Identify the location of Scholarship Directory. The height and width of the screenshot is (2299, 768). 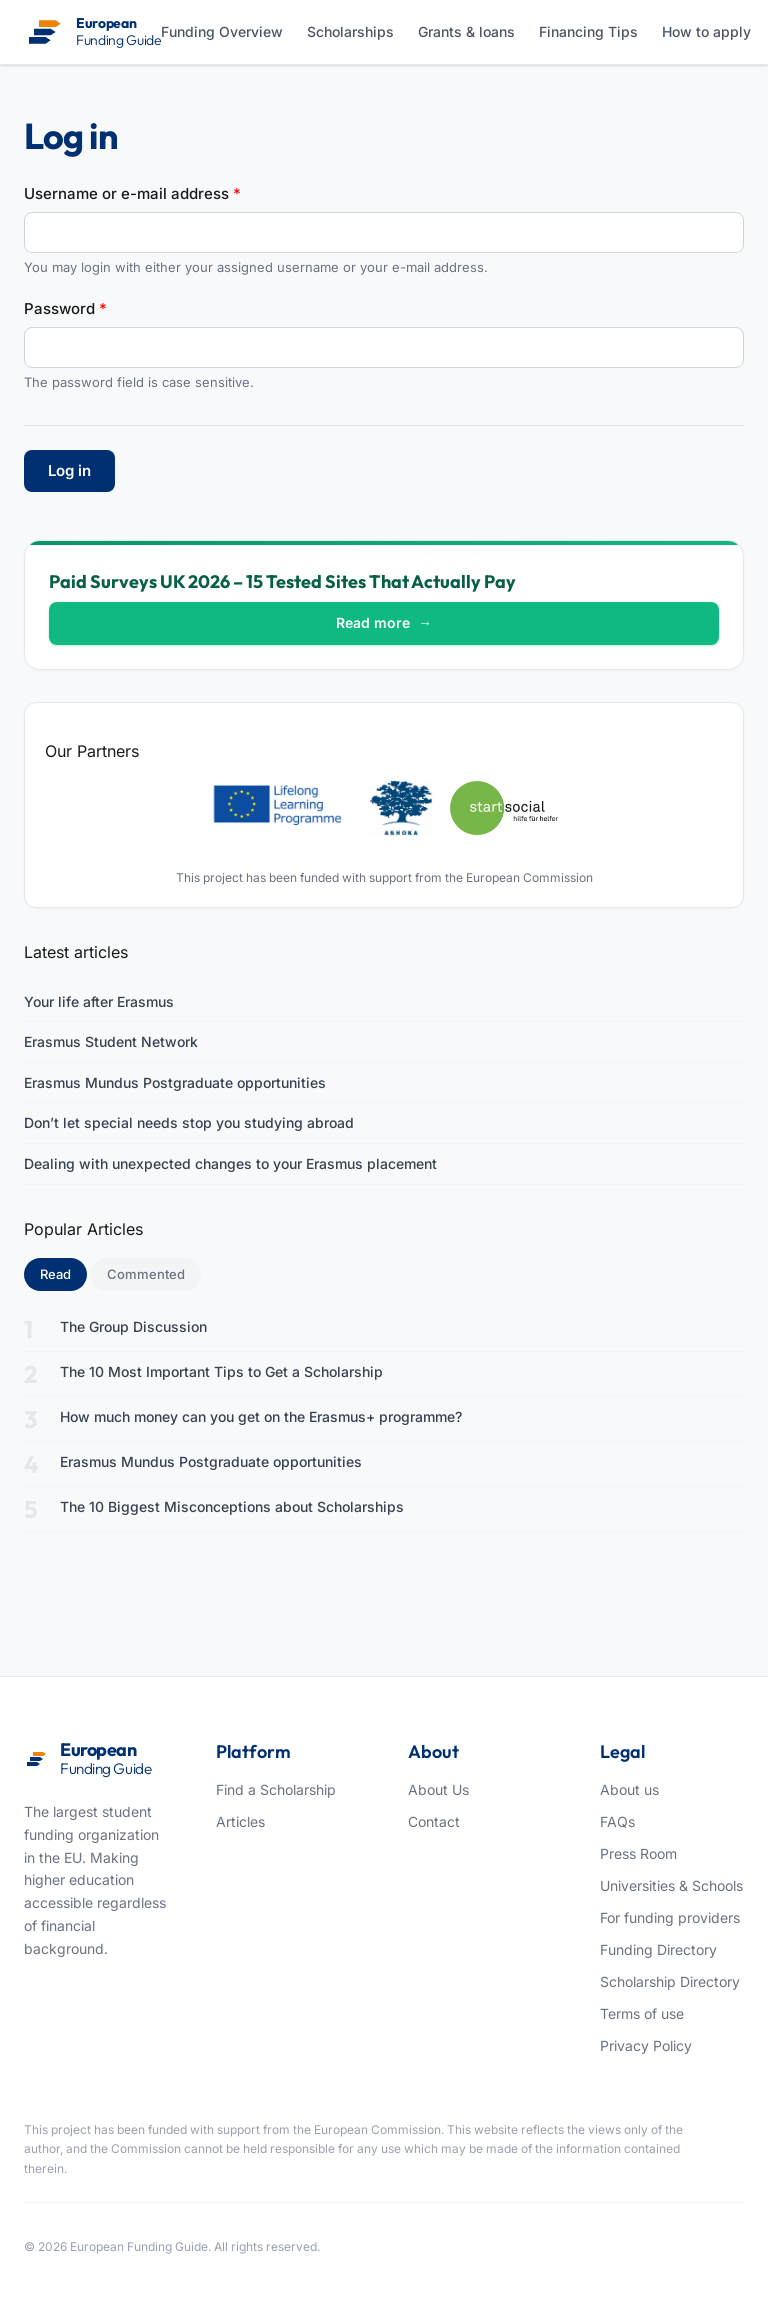
(670, 1981).